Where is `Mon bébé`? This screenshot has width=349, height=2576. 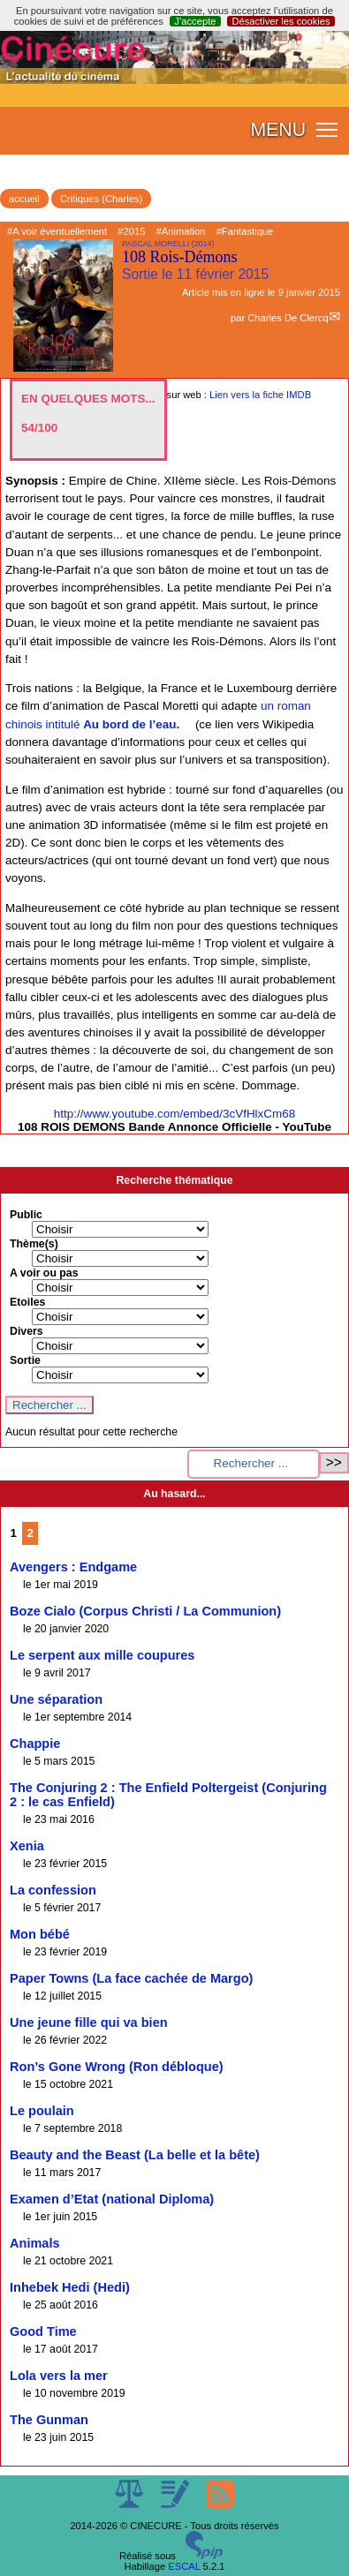
Mon bébé is located at coordinates (40, 1934).